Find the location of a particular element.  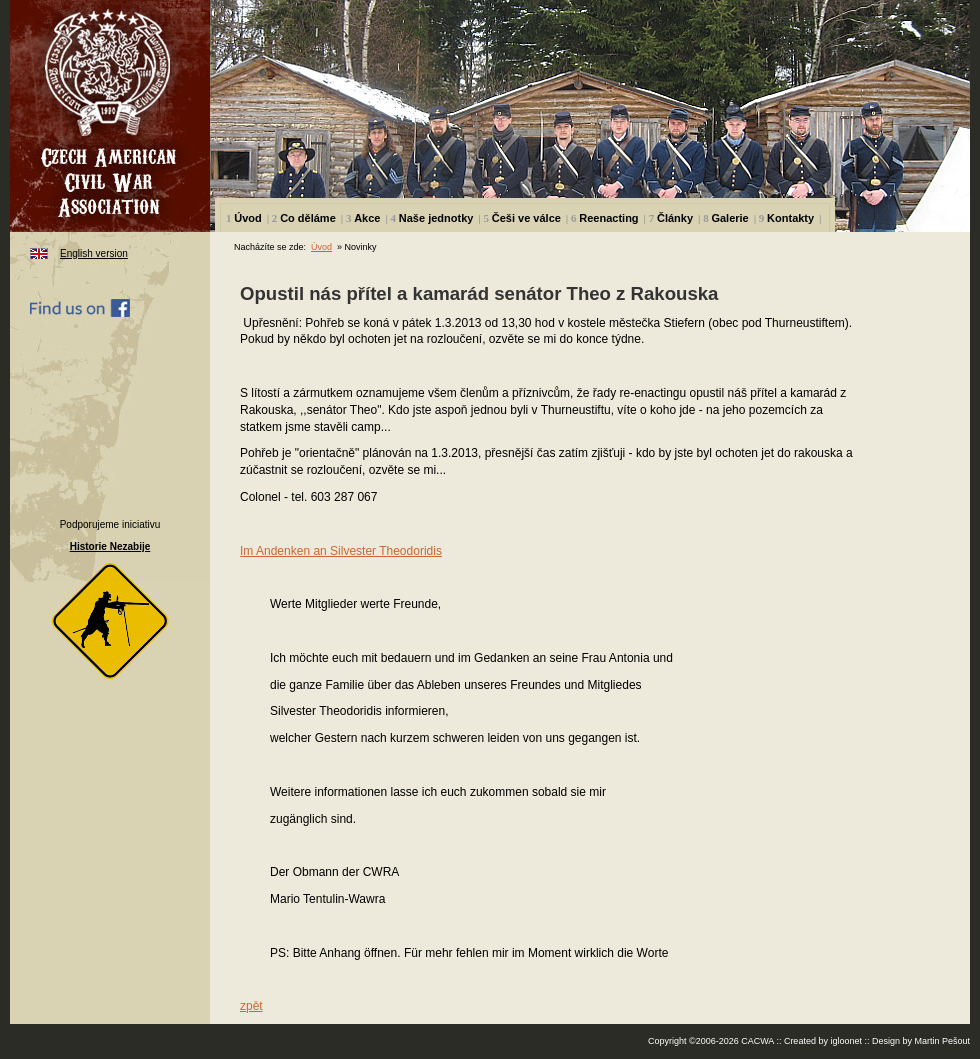

Martin Pešout is located at coordinates (942, 1041).